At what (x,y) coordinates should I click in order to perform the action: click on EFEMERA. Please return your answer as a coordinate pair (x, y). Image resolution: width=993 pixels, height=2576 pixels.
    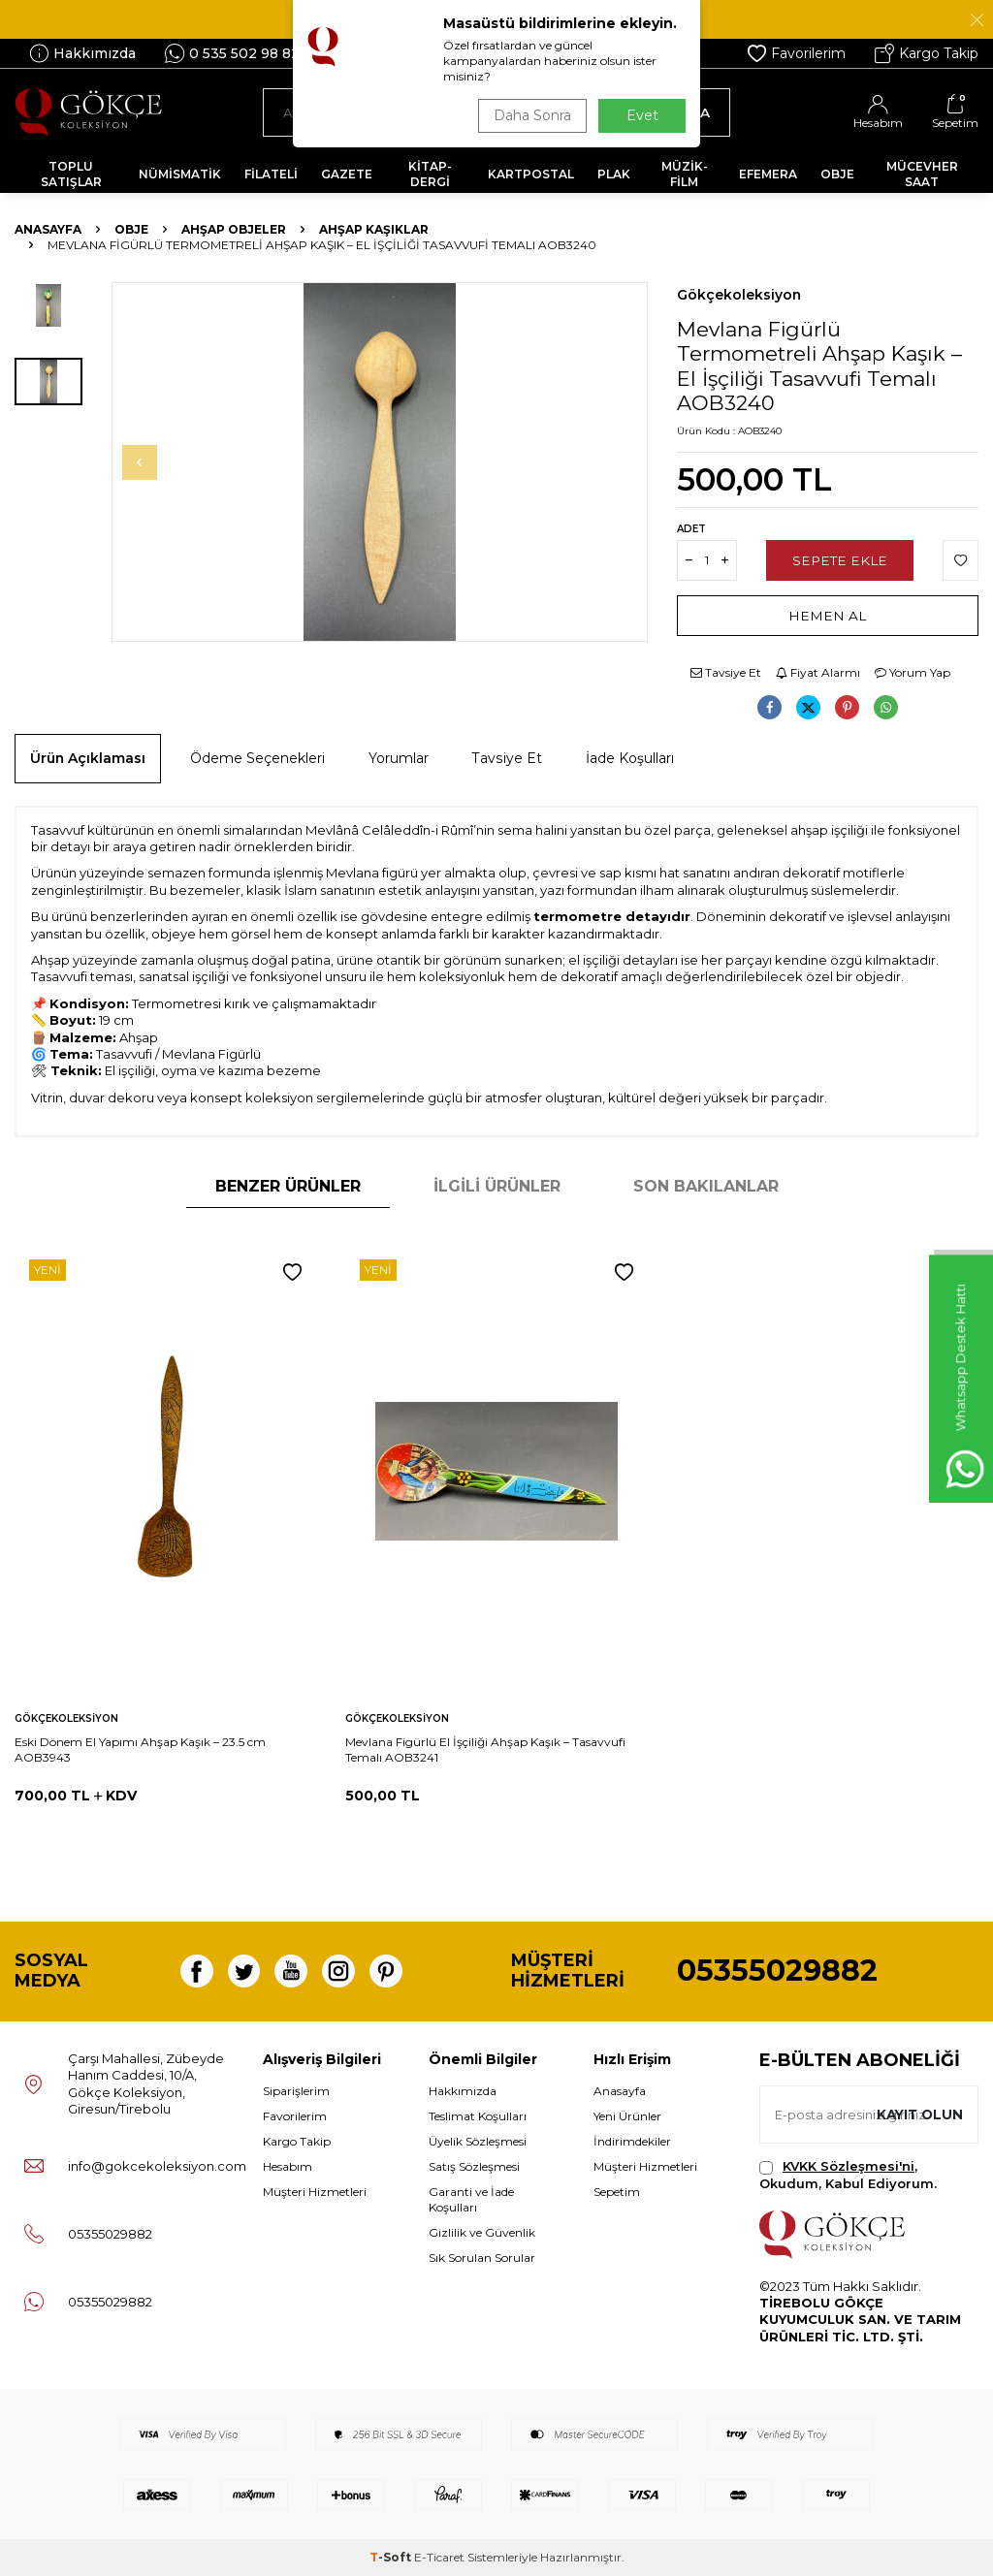
    Looking at the image, I should click on (768, 174).